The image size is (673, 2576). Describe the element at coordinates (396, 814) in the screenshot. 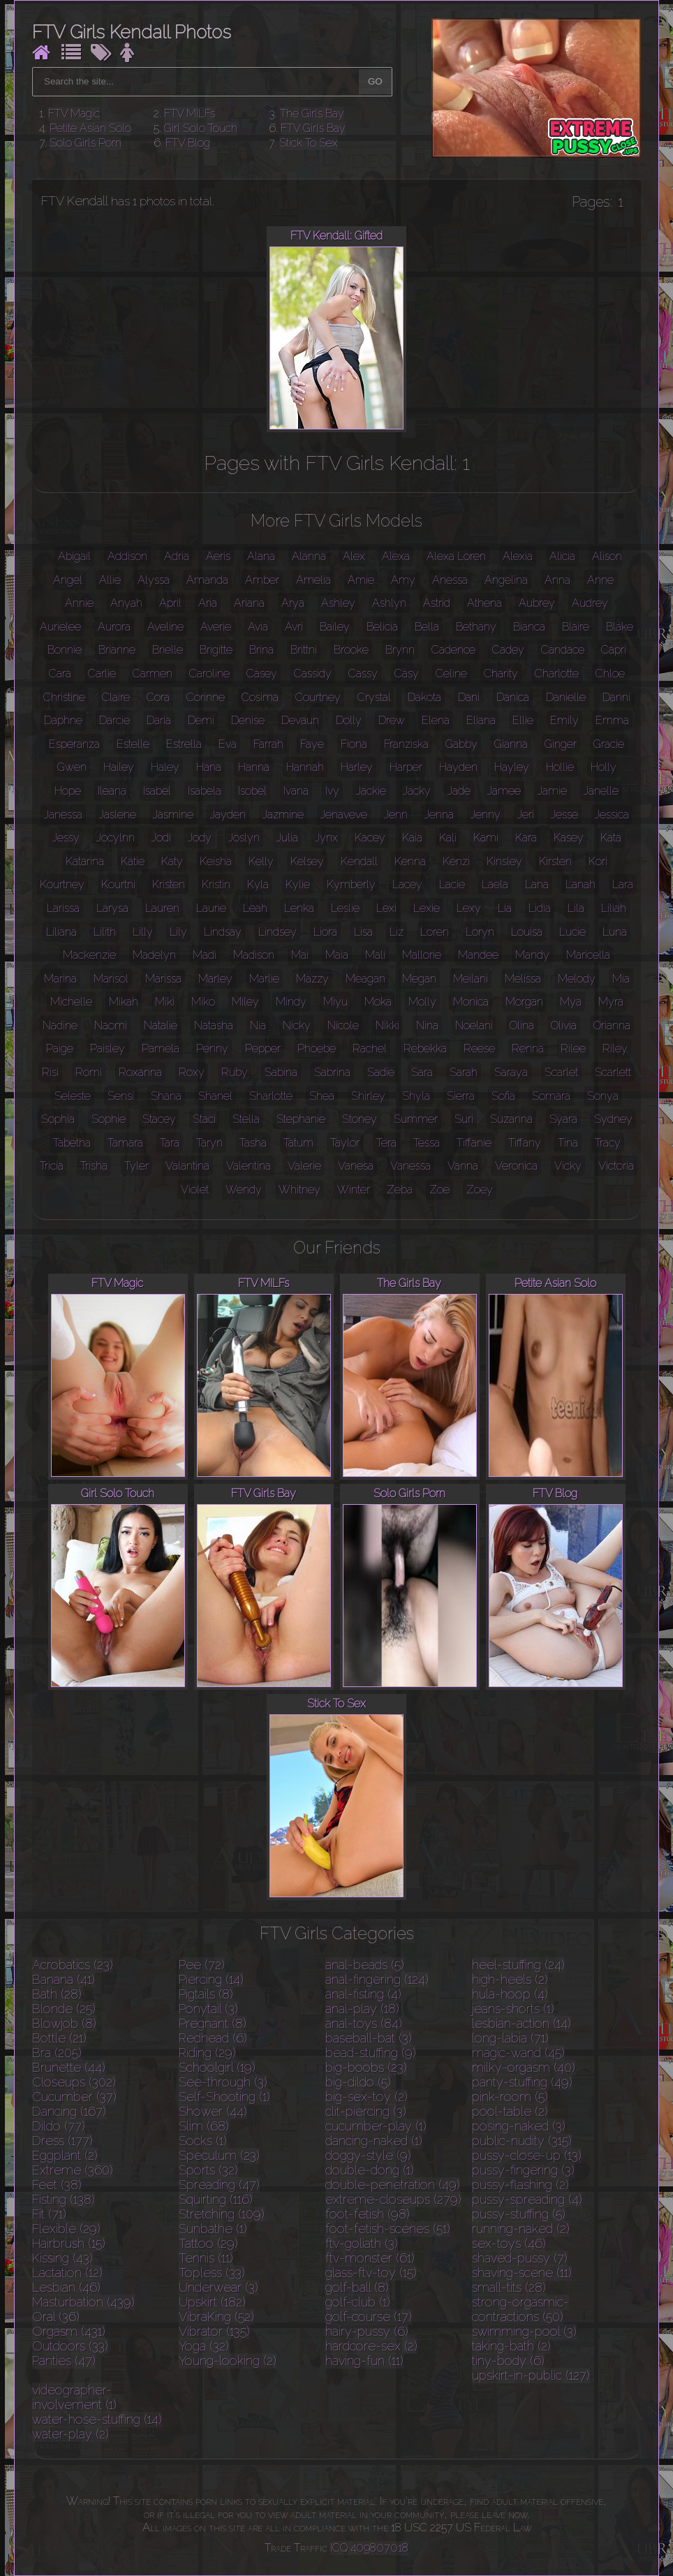

I see `Jenn` at that location.